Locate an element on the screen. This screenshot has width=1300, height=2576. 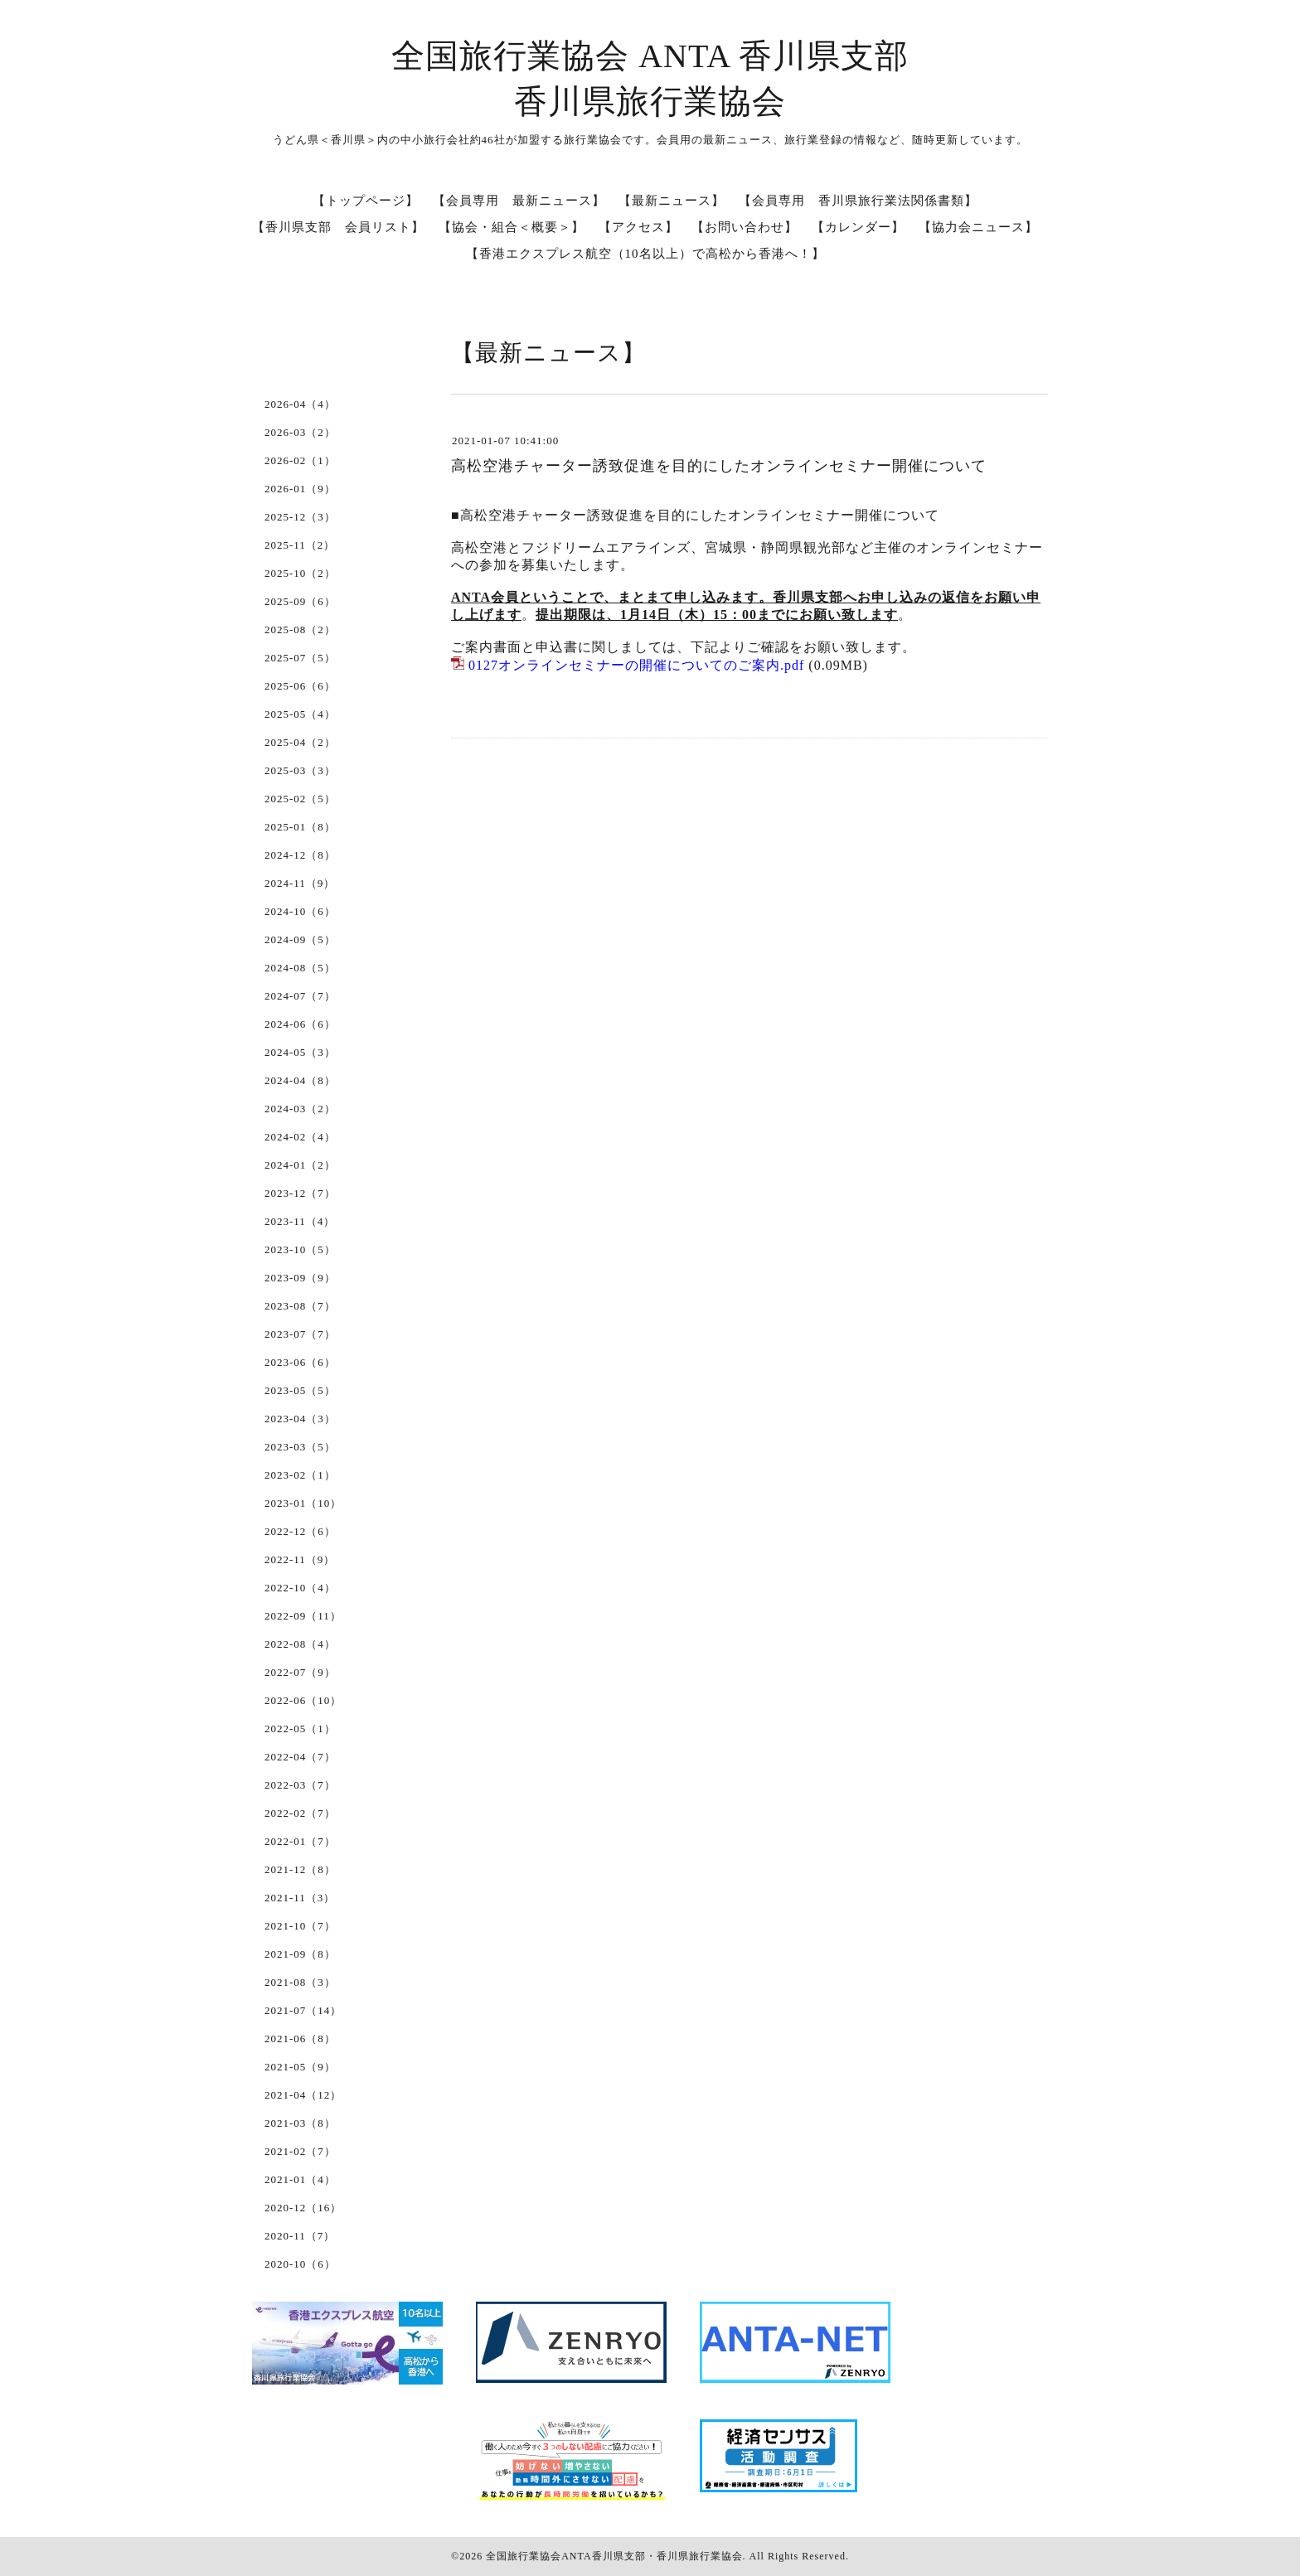
2025-02（5） is located at coordinates (300, 798).